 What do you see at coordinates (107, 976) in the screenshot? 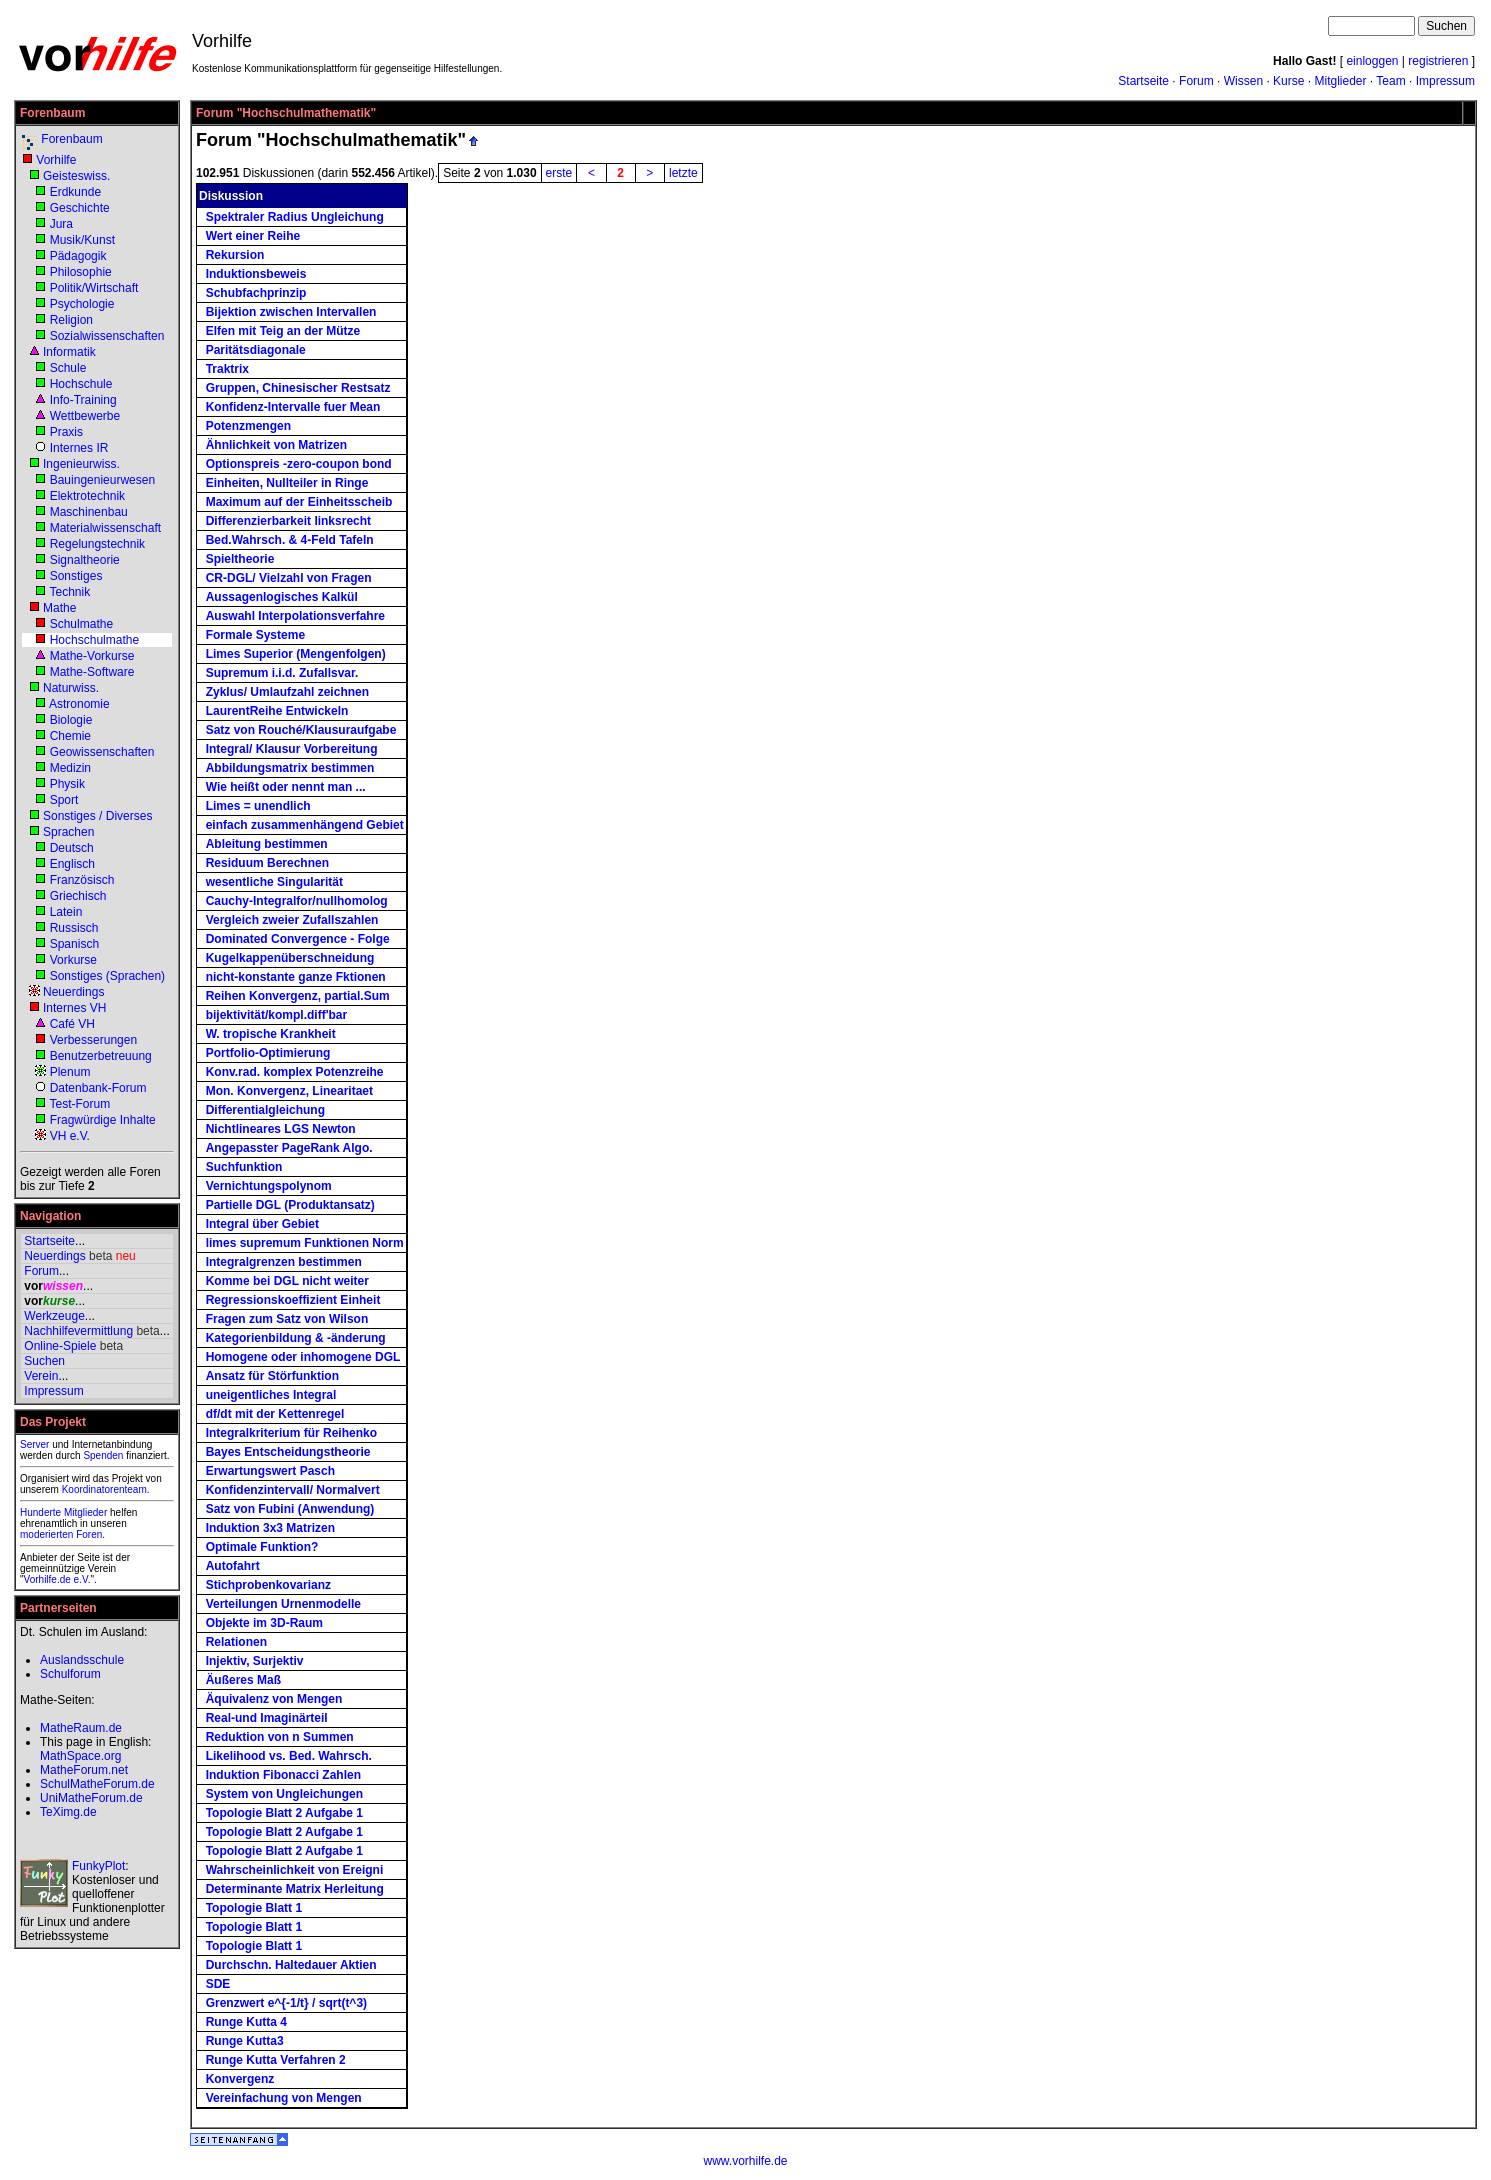
I see `Sonstiges (Sprachen)` at bounding box center [107, 976].